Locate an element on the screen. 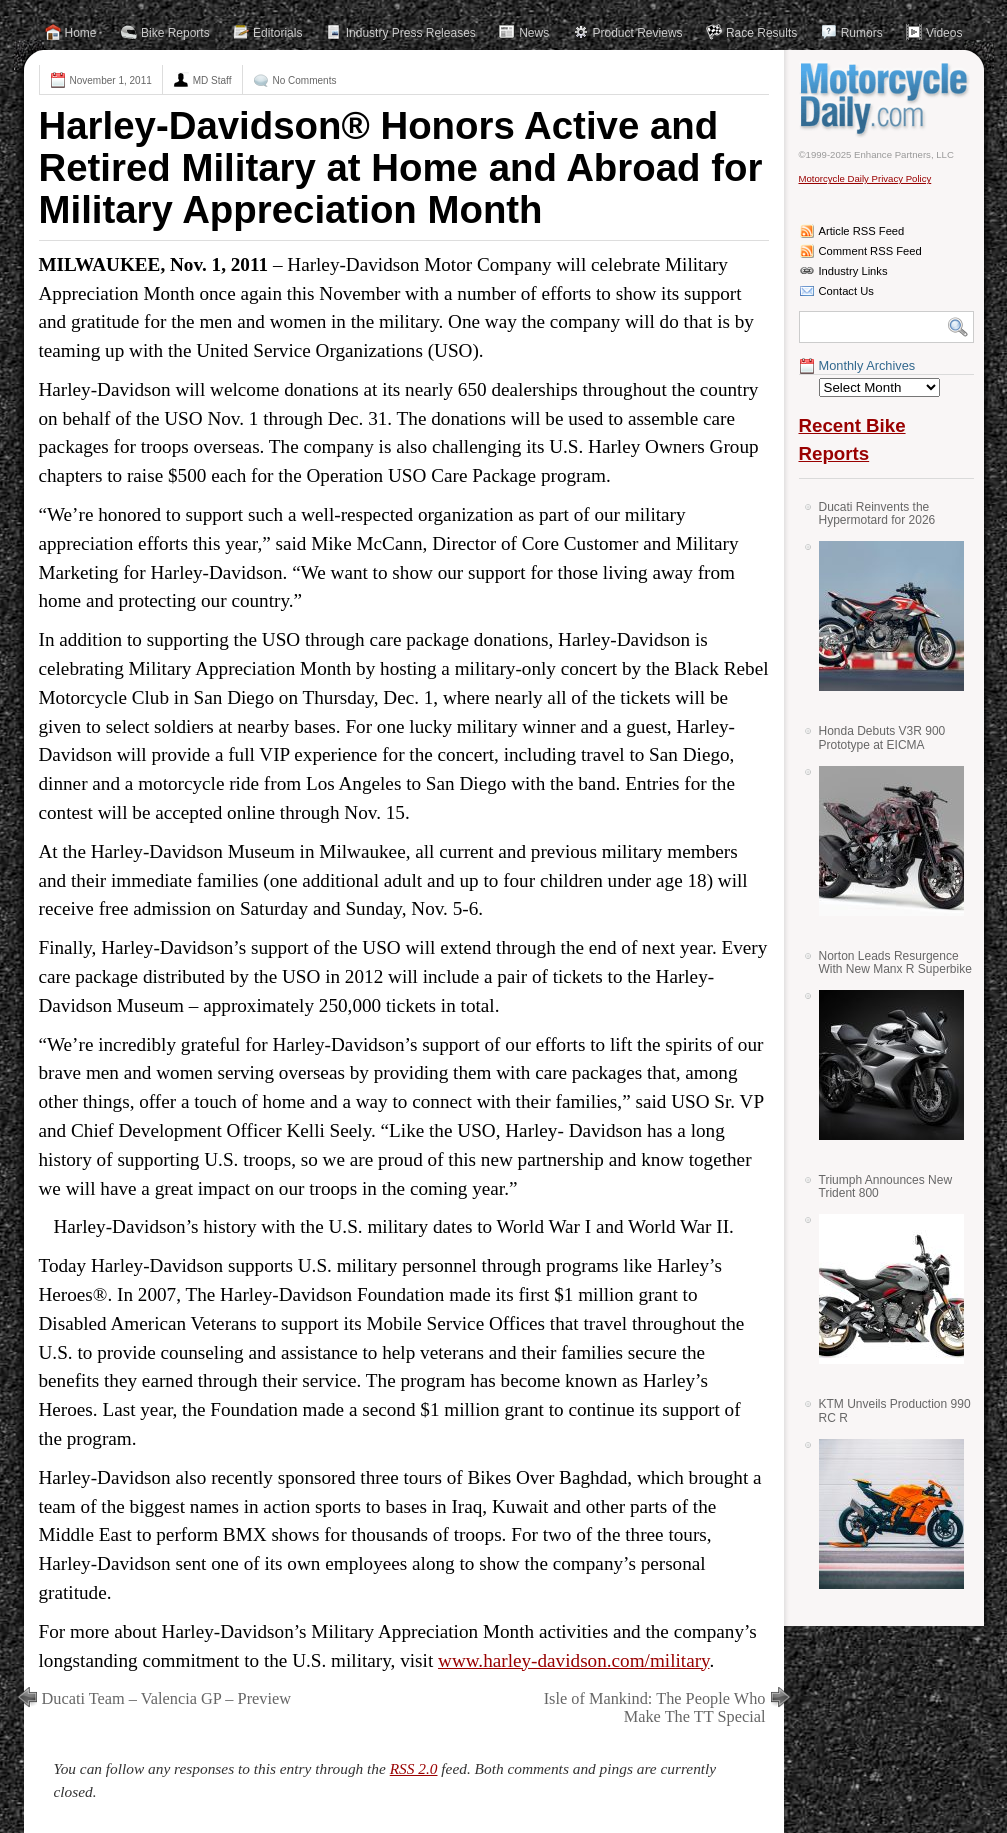  Videos is located at coordinates (944, 33).